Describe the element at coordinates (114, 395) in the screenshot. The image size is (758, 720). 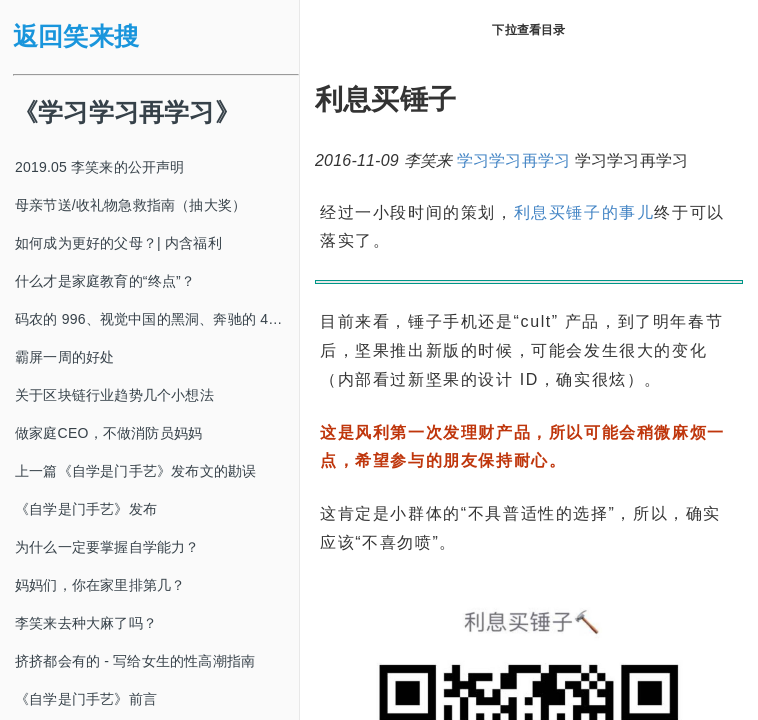
I see `关于区块链行业趋势几个小想法` at that location.